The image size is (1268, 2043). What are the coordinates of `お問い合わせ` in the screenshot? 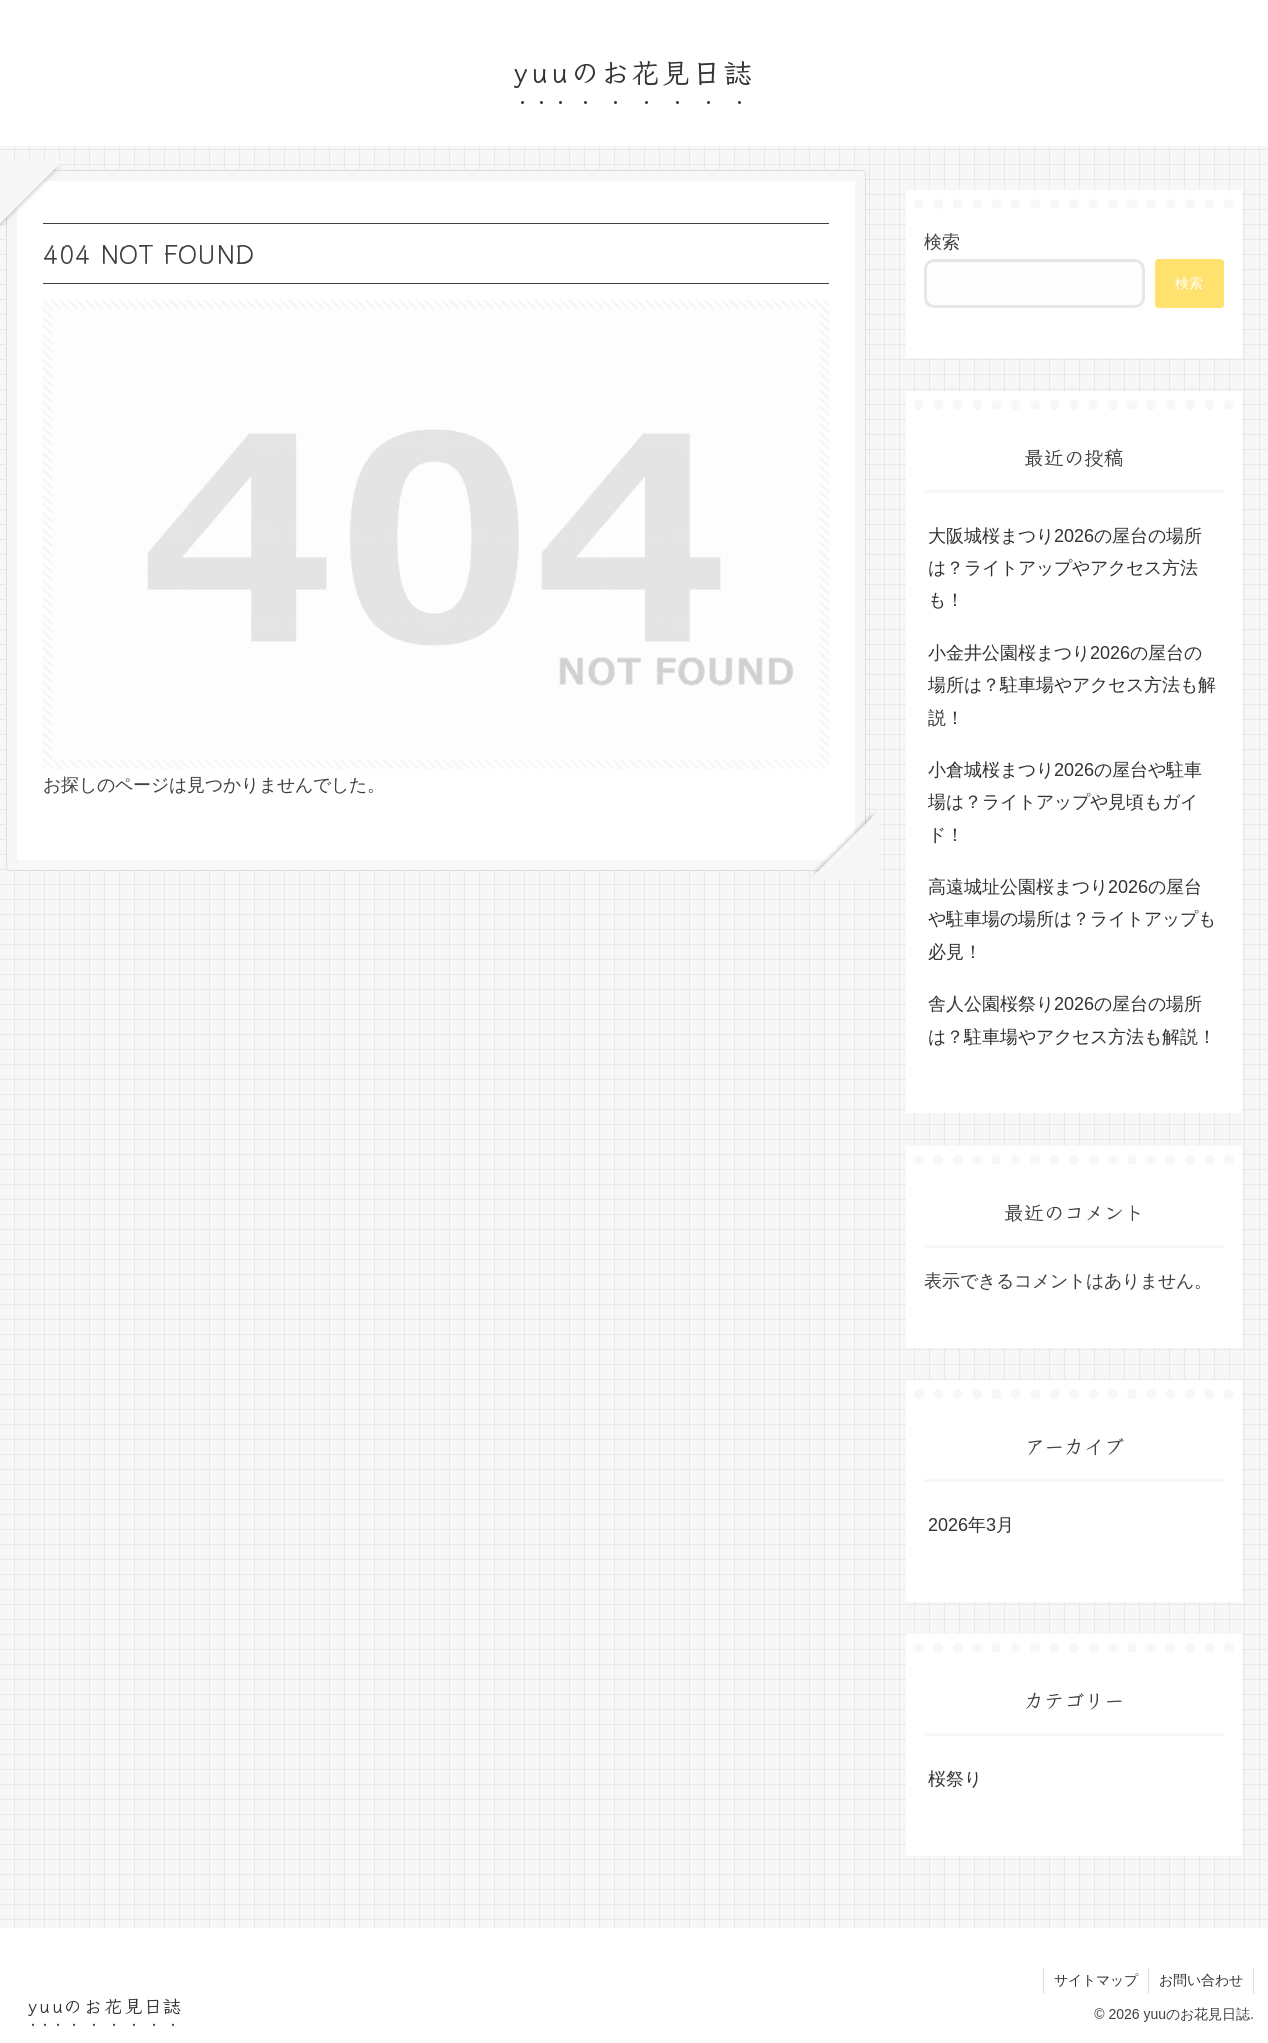 It's located at (1201, 1980).